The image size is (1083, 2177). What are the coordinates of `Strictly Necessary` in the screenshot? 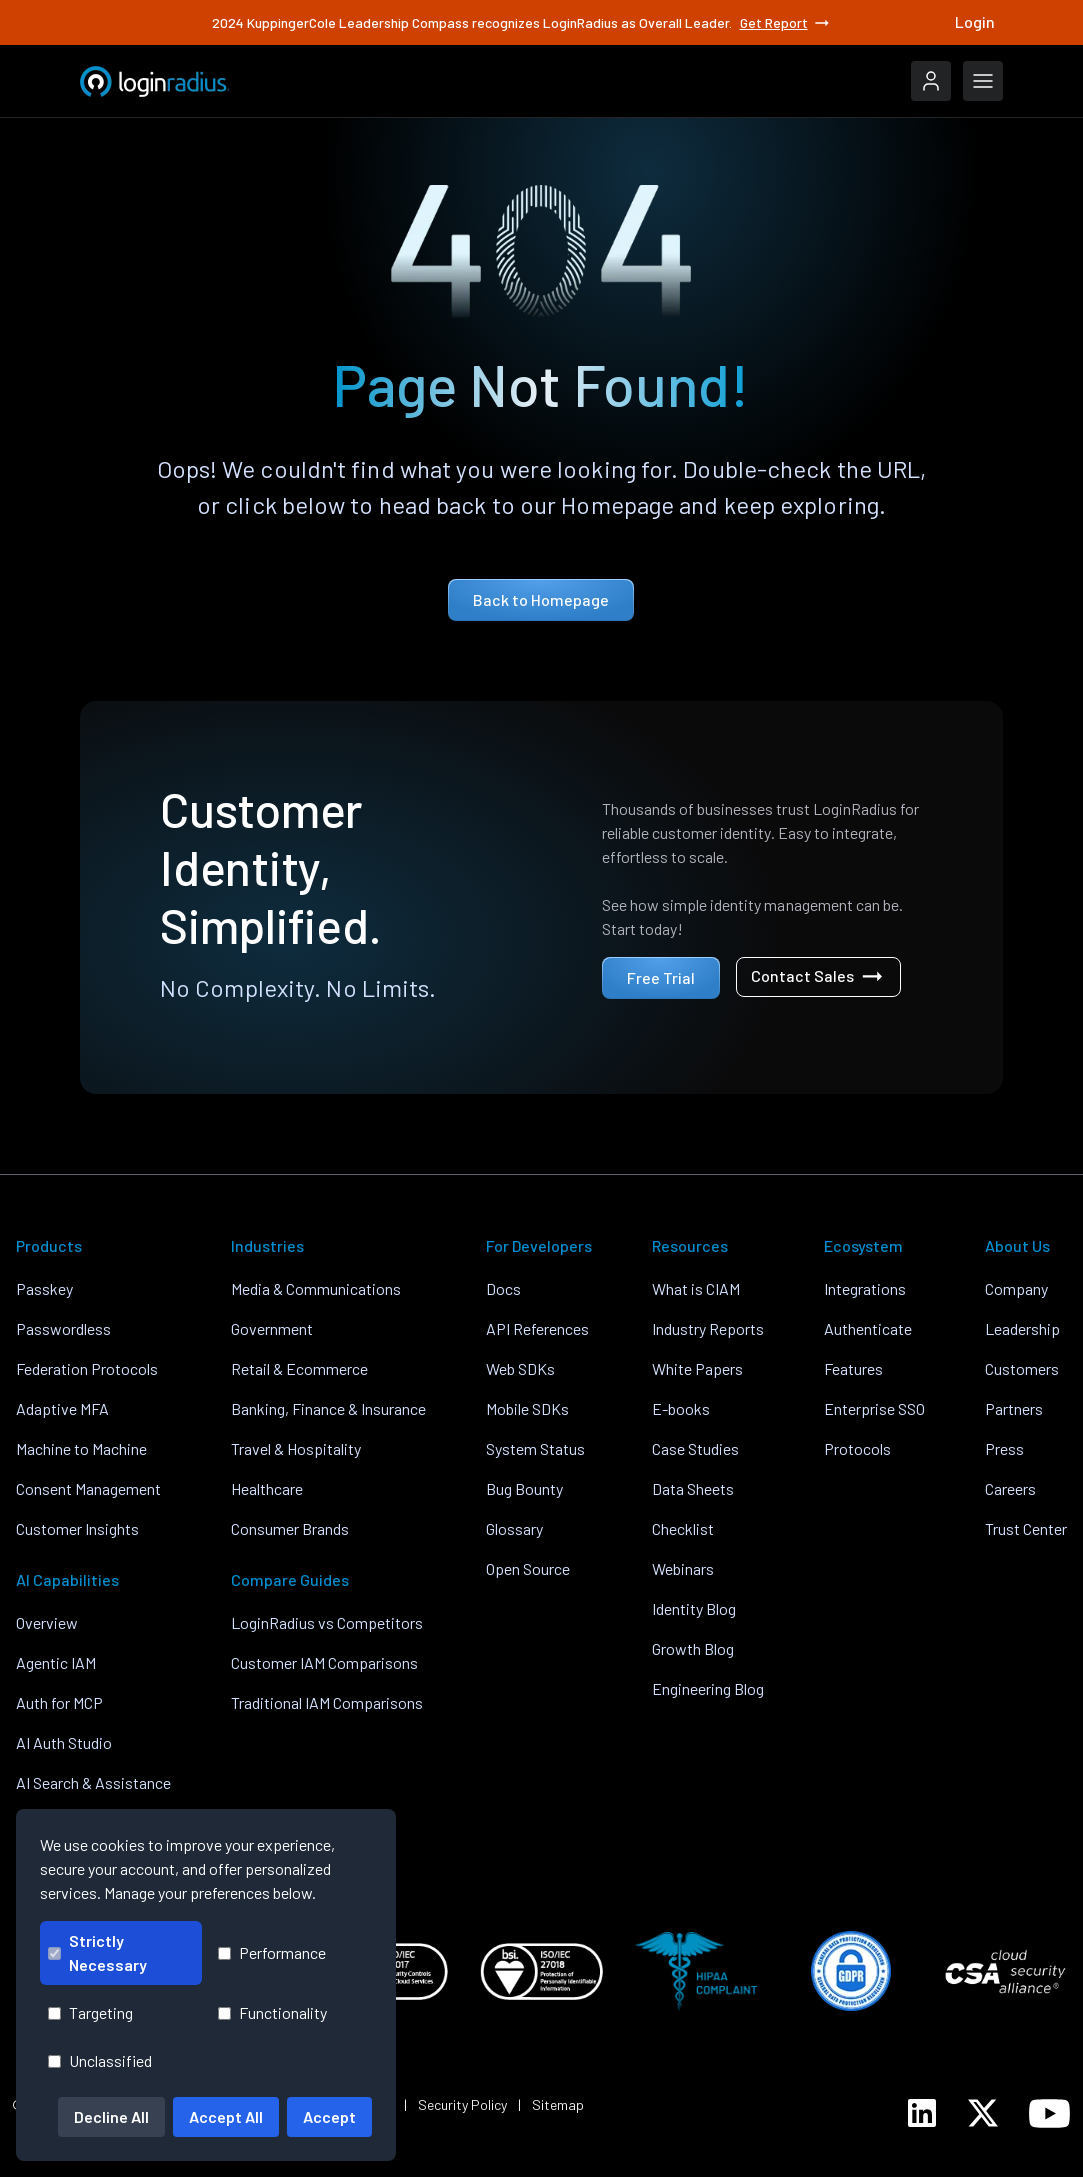 It's located at (97, 1952).